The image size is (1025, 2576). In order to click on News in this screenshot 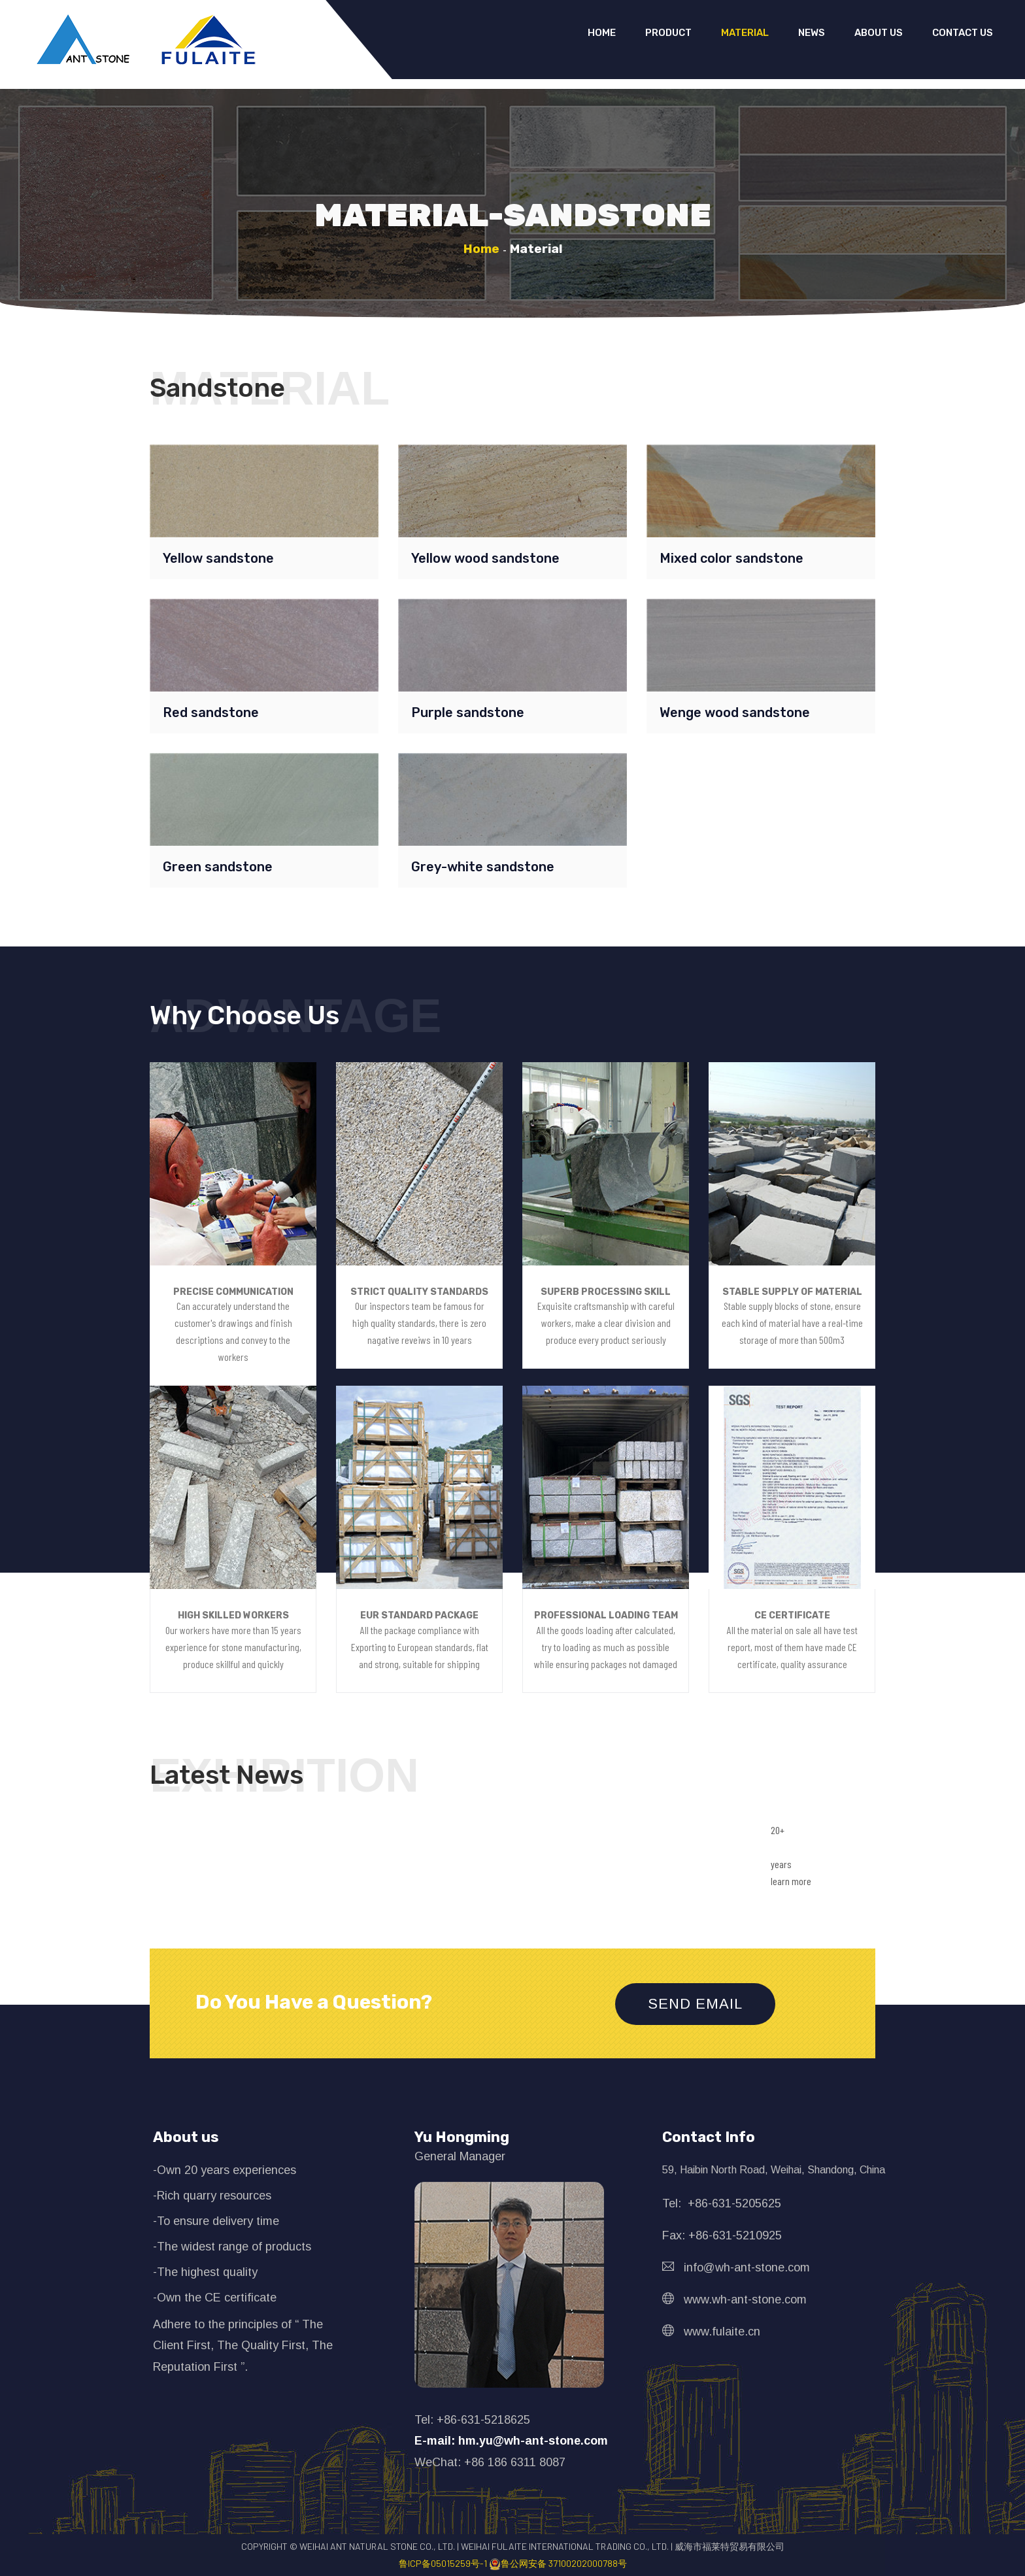, I will do `click(811, 33)`.